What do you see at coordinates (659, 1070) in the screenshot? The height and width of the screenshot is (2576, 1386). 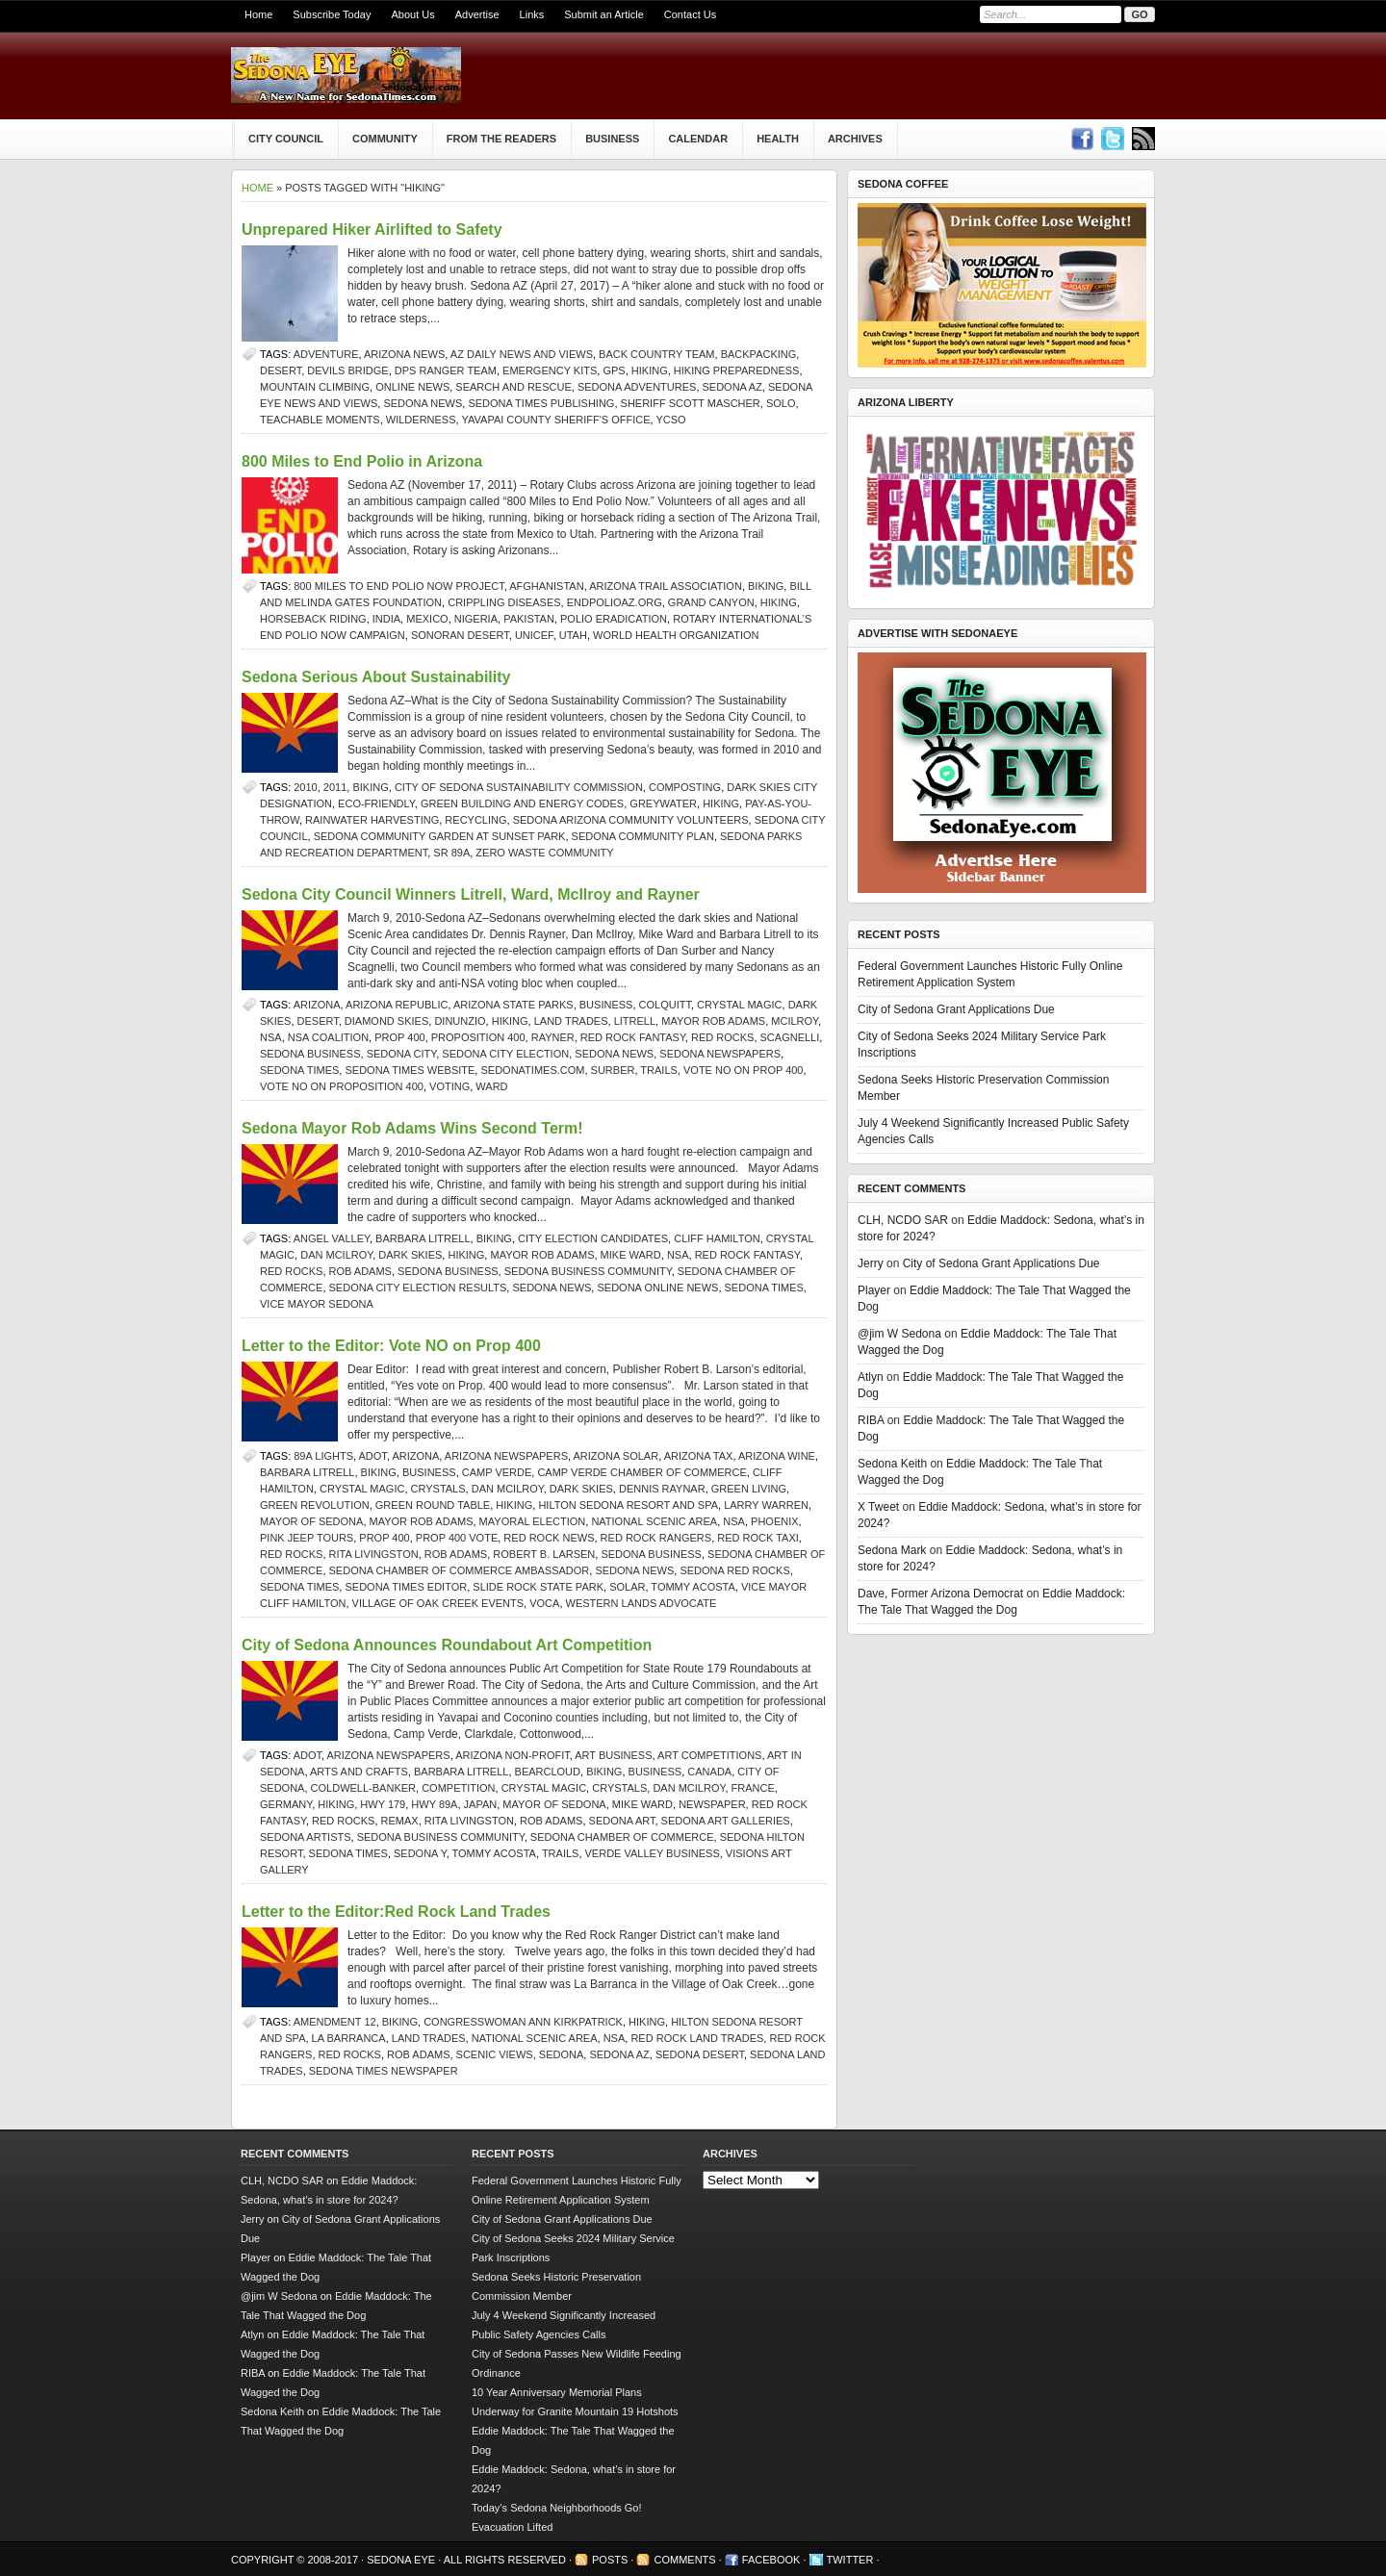 I see `Trails` at bounding box center [659, 1070].